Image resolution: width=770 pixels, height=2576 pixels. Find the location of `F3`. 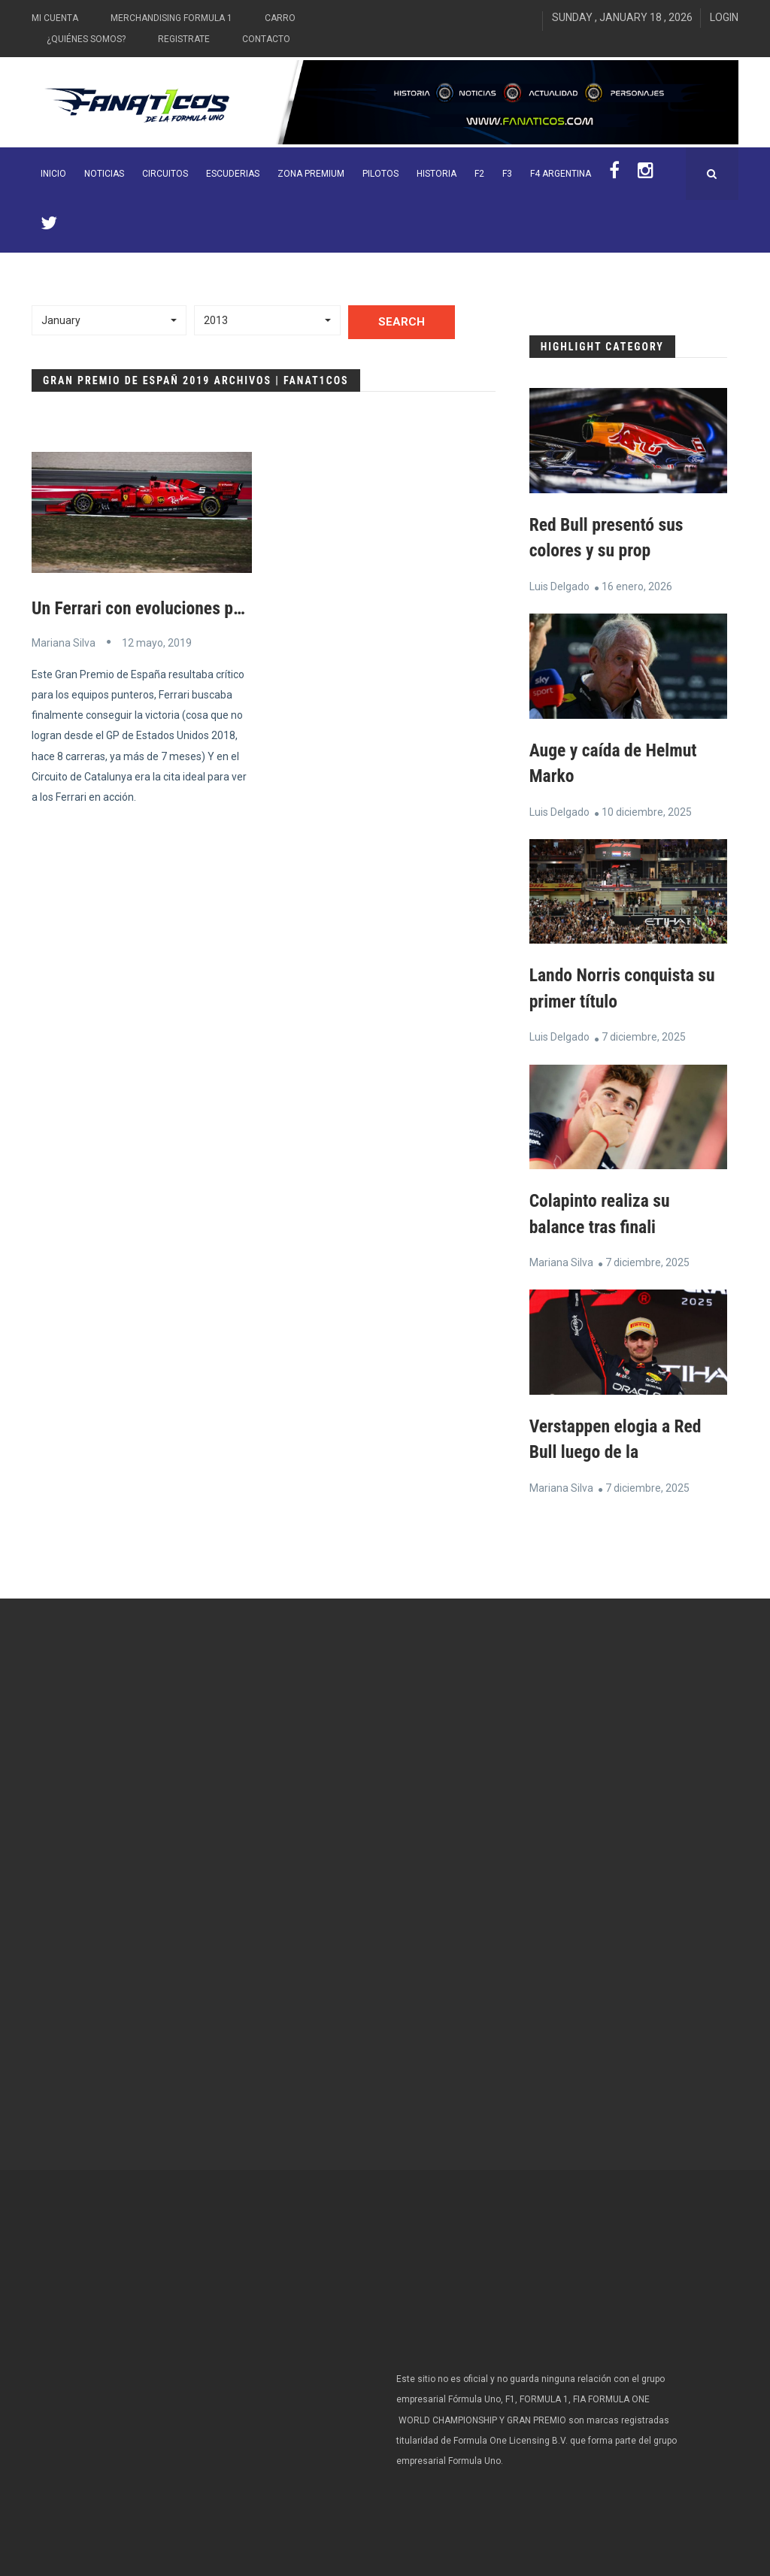

F3 is located at coordinates (507, 173).